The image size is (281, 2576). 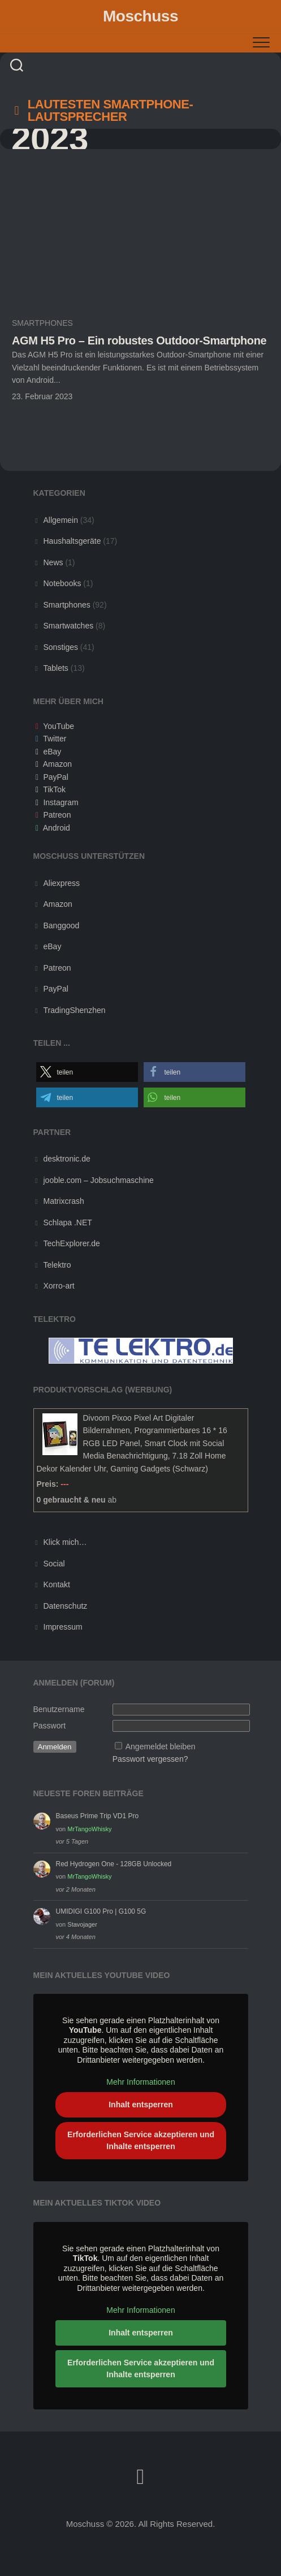 I want to click on AGM H5 Pro – Ein robustes Outdoor-Smartphone, so click(x=139, y=340).